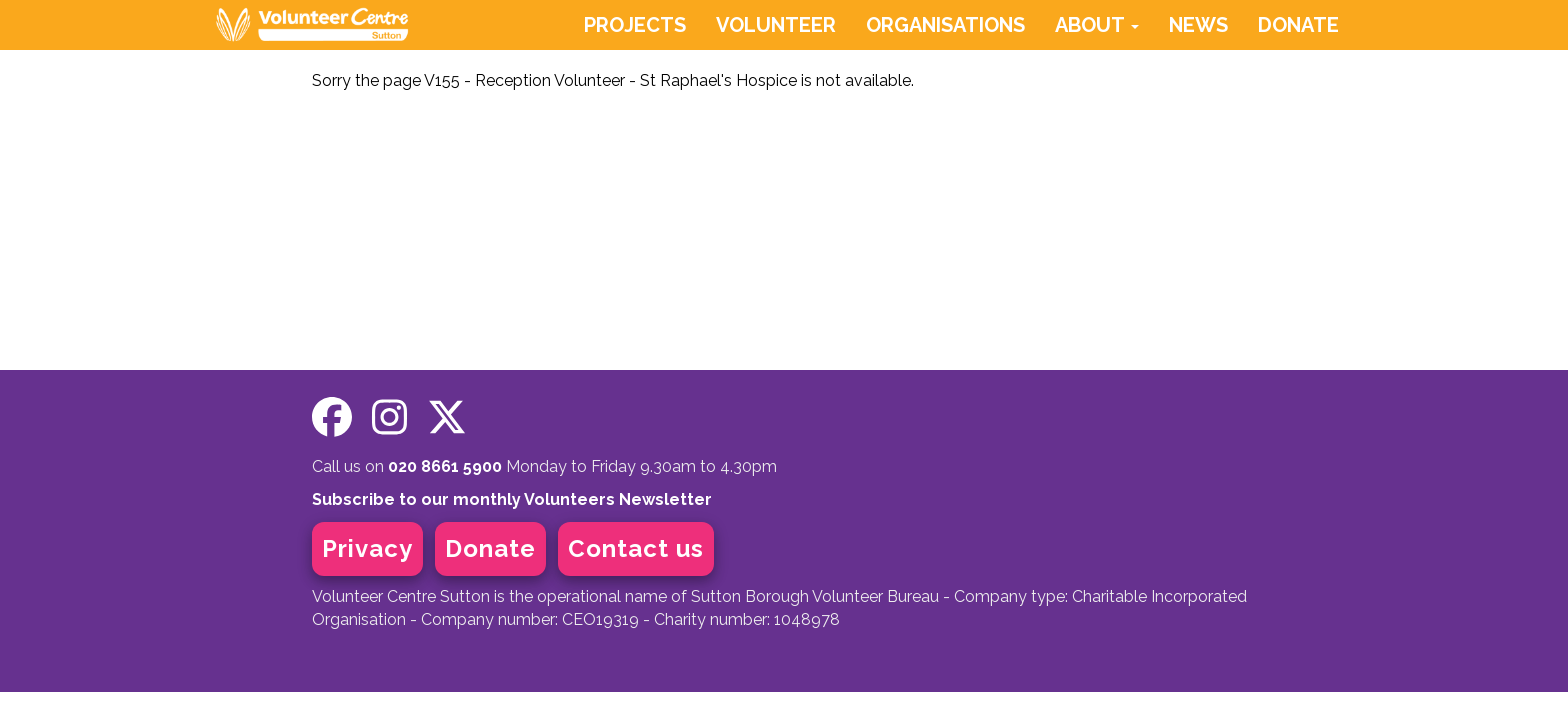 This screenshot has width=1568, height=720. What do you see at coordinates (776, 25) in the screenshot?
I see `VOLUNTEER` at bounding box center [776, 25].